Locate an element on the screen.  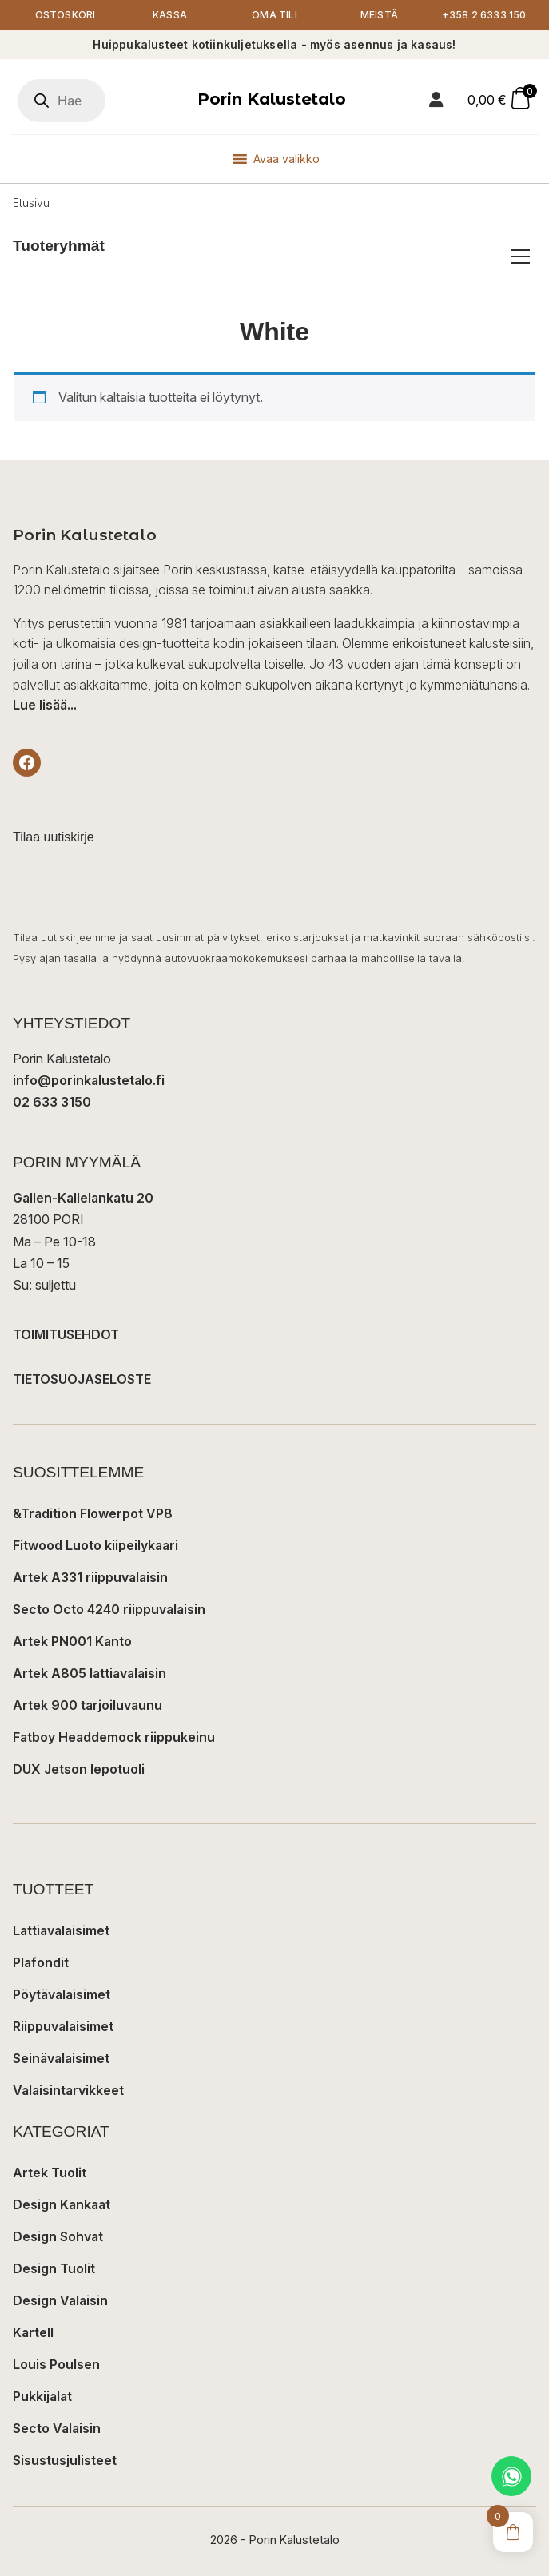
Louis Poulsen is located at coordinates (56, 2364).